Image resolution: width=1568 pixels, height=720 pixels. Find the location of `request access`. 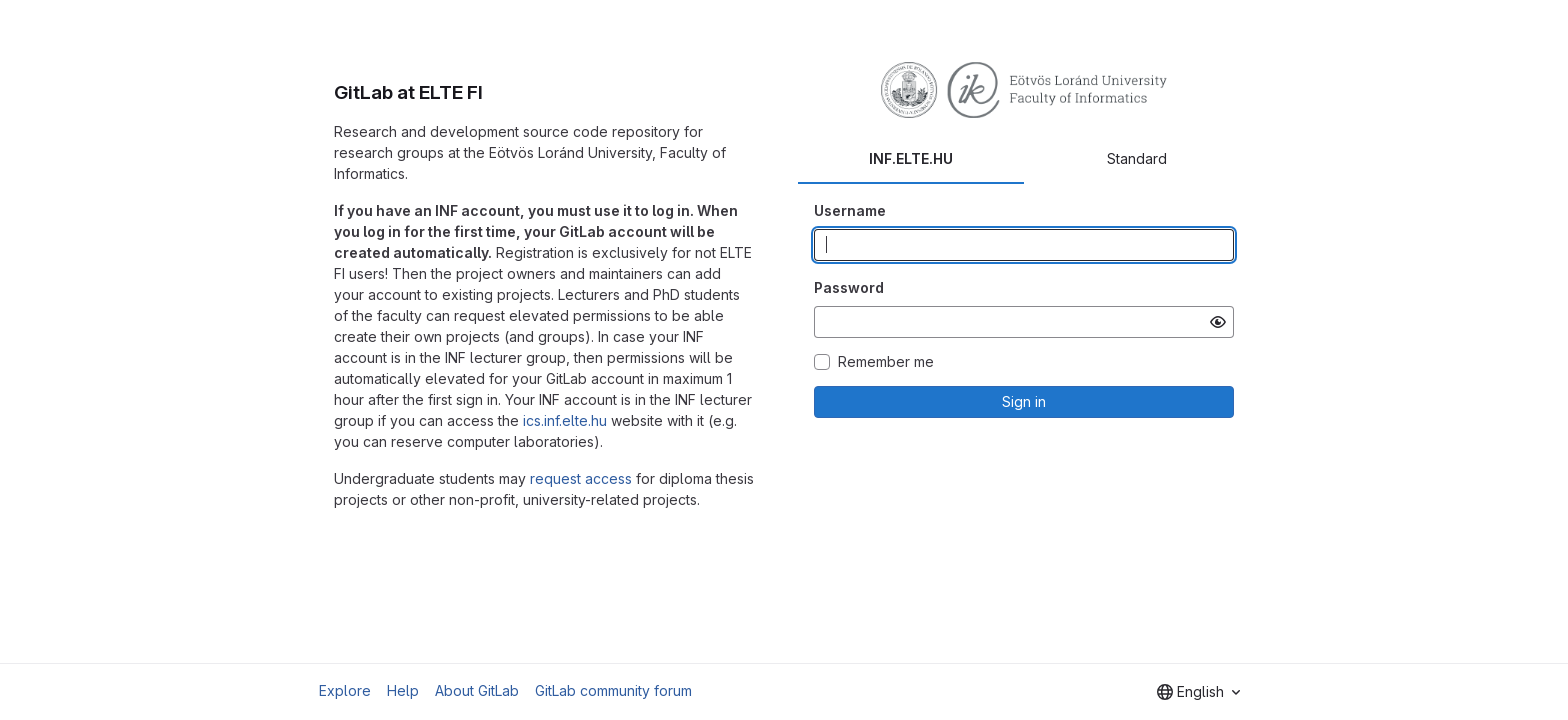

request access is located at coordinates (581, 478).